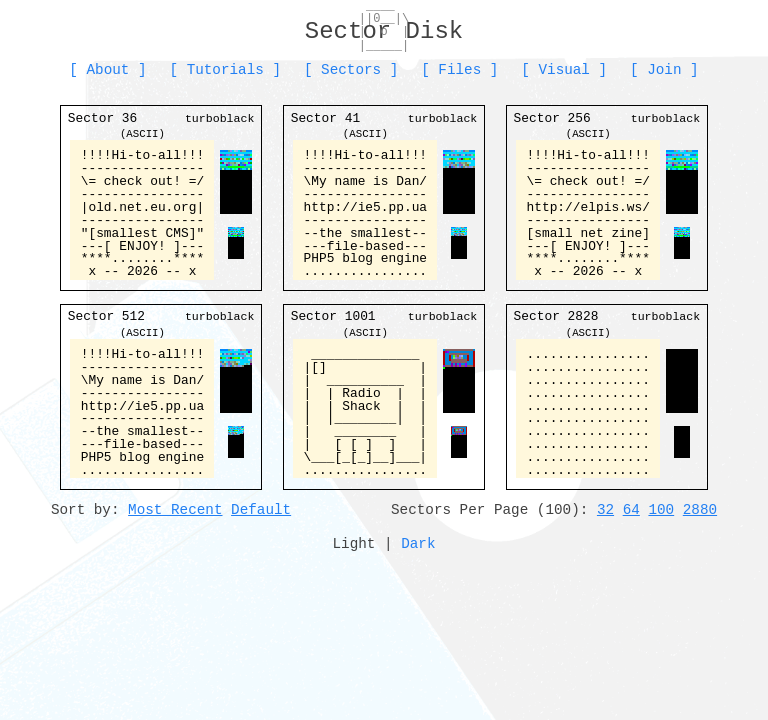 Image resolution: width=768 pixels, height=720 pixels. What do you see at coordinates (631, 509) in the screenshot?
I see `64` at bounding box center [631, 509].